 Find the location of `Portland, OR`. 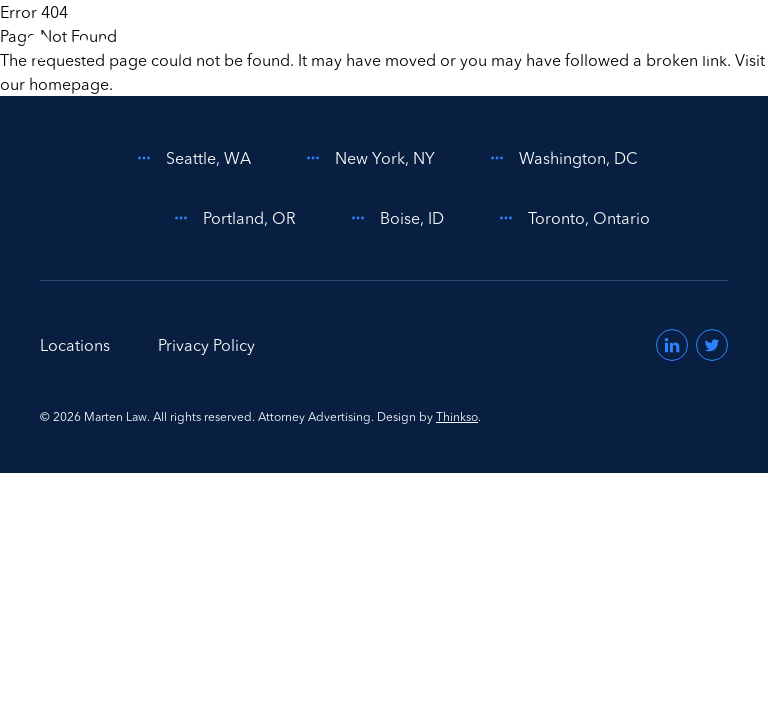

Portland, OR is located at coordinates (231, 218).